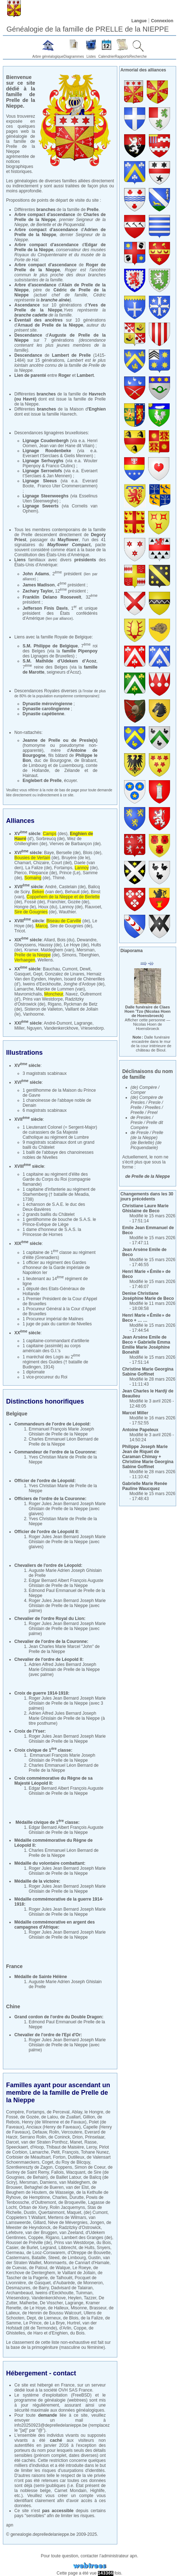  What do you see at coordinates (49, 1214) in the screenshot?
I see `2 grands baillis du Châtelet` at bounding box center [49, 1214].